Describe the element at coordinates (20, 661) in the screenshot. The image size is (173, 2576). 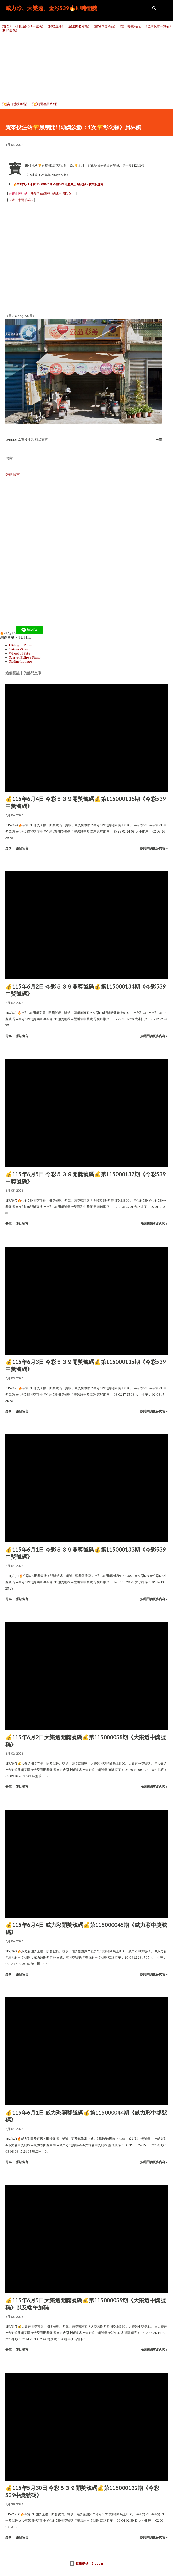
I see `Skyline Lounge` at that location.